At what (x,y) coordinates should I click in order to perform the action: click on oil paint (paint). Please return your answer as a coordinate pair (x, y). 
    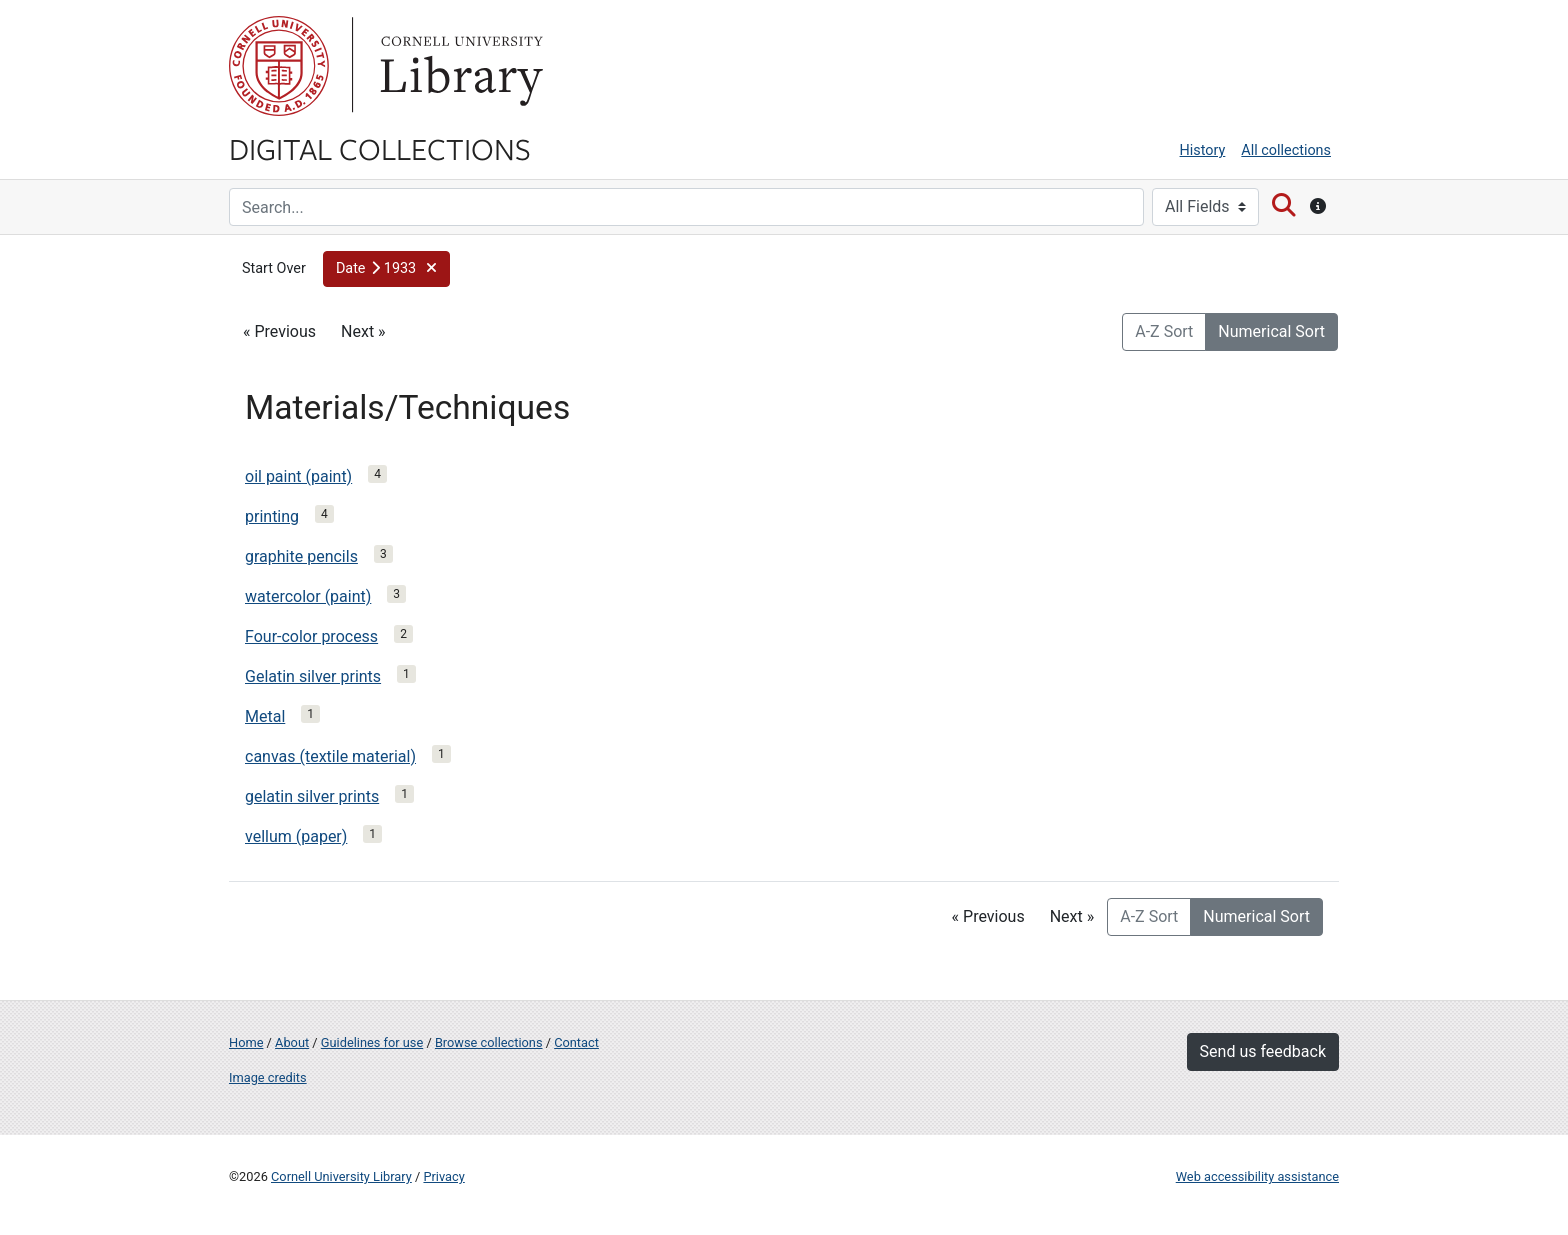
    Looking at the image, I should click on (298, 476).